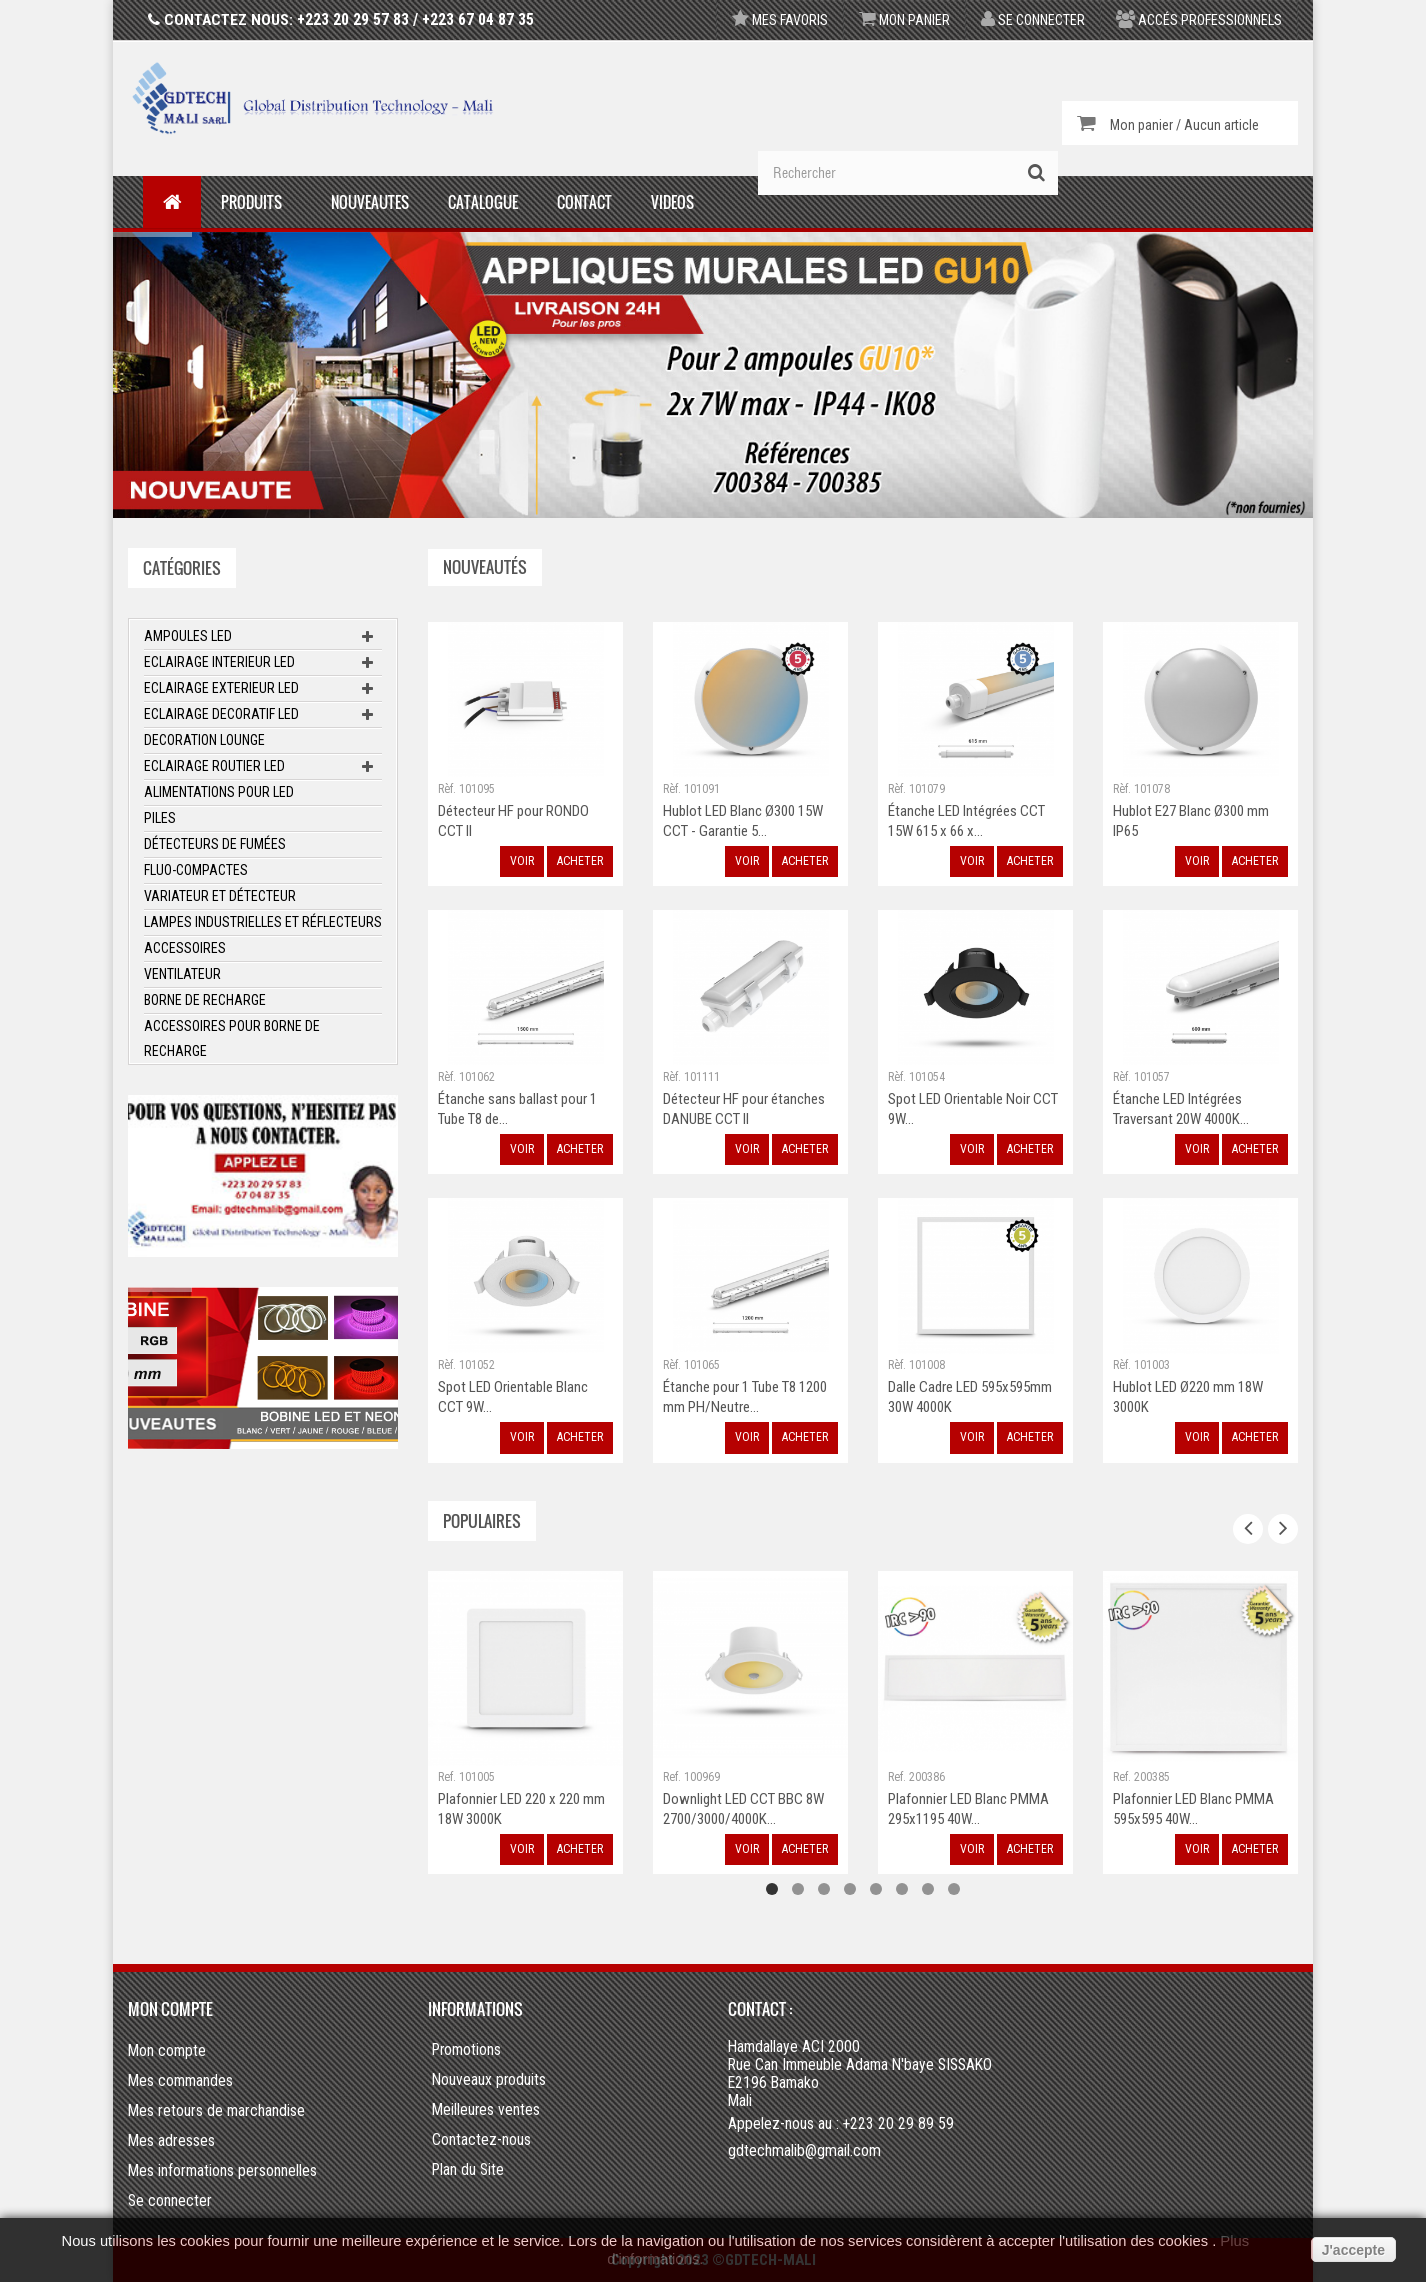  I want to click on Étanche LED Intégrées Traversant 20W 4000K..., so click(1181, 1109).